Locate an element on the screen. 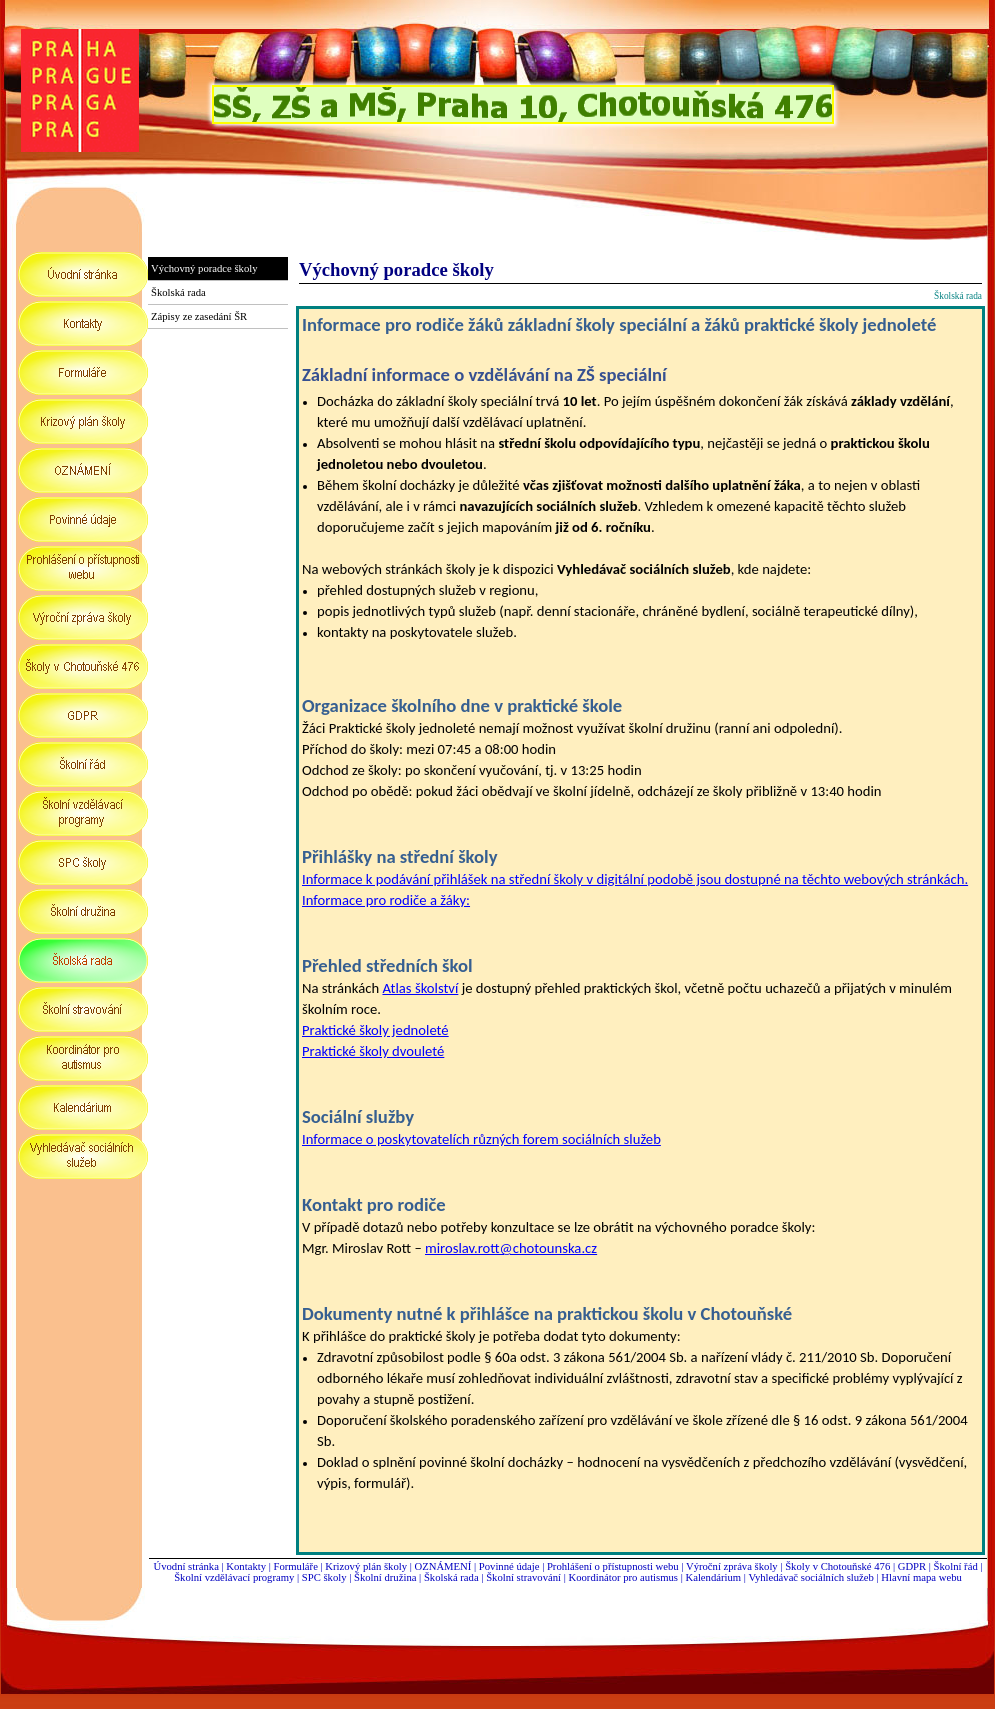 The height and width of the screenshot is (1709, 995). Informace k podávání přihlášek na střední školy v digitální podobě jsou dostupné na těchto webových stránkách. is located at coordinates (635, 879).